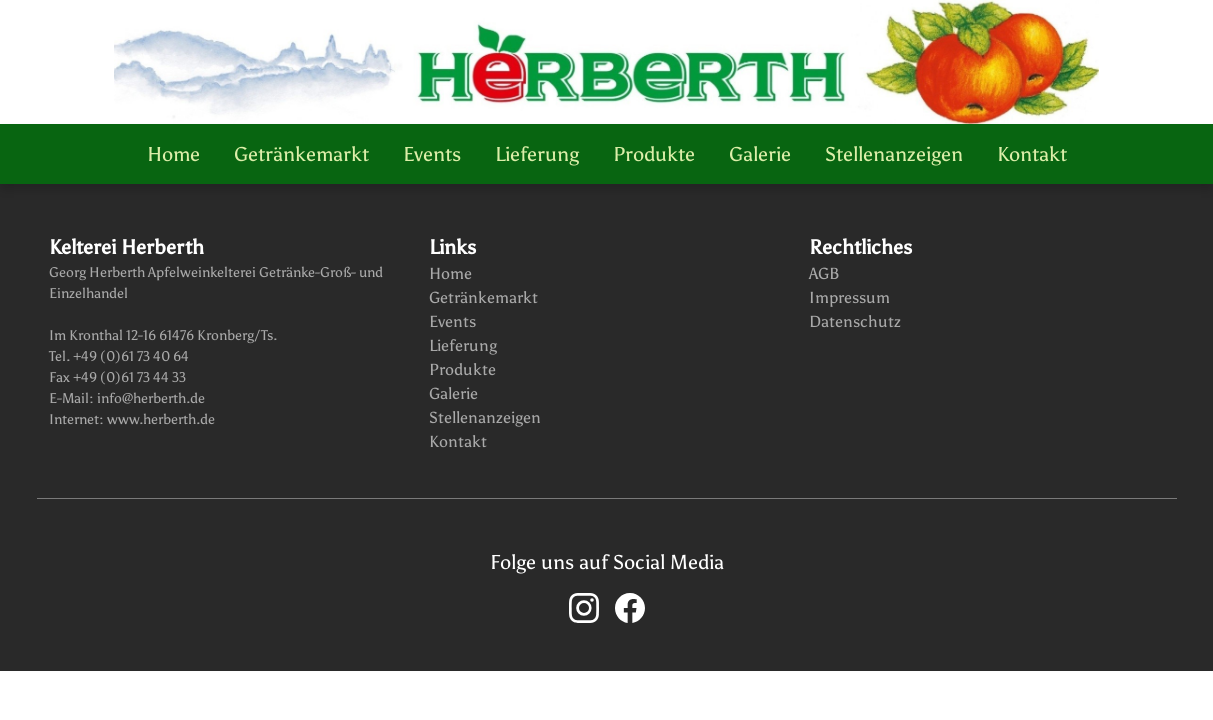  I want to click on Home, so click(173, 154).